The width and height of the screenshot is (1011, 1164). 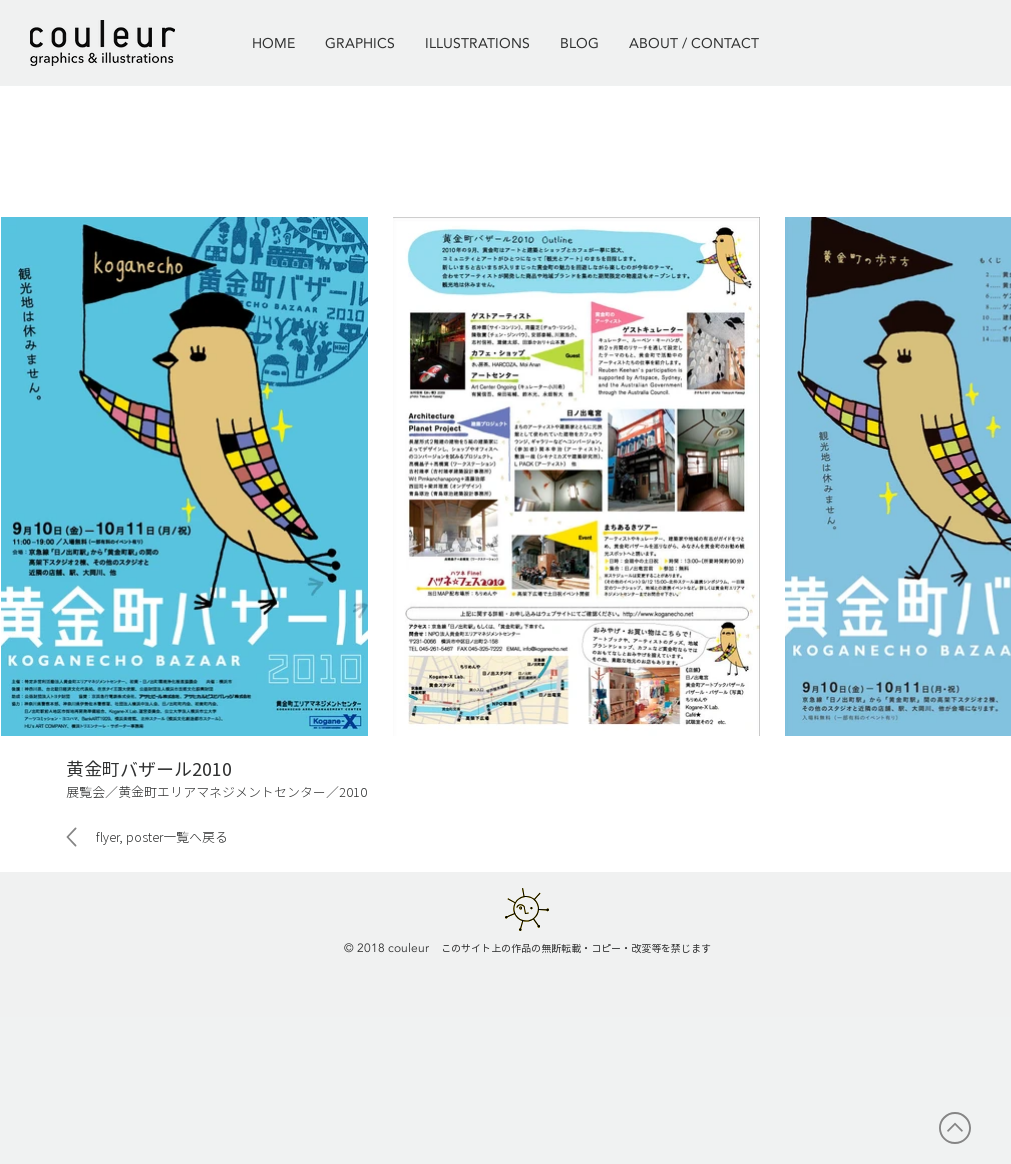 What do you see at coordinates (156, 837) in the screenshot?
I see `[flyer, poster一覧へ戻る]` at bounding box center [156, 837].